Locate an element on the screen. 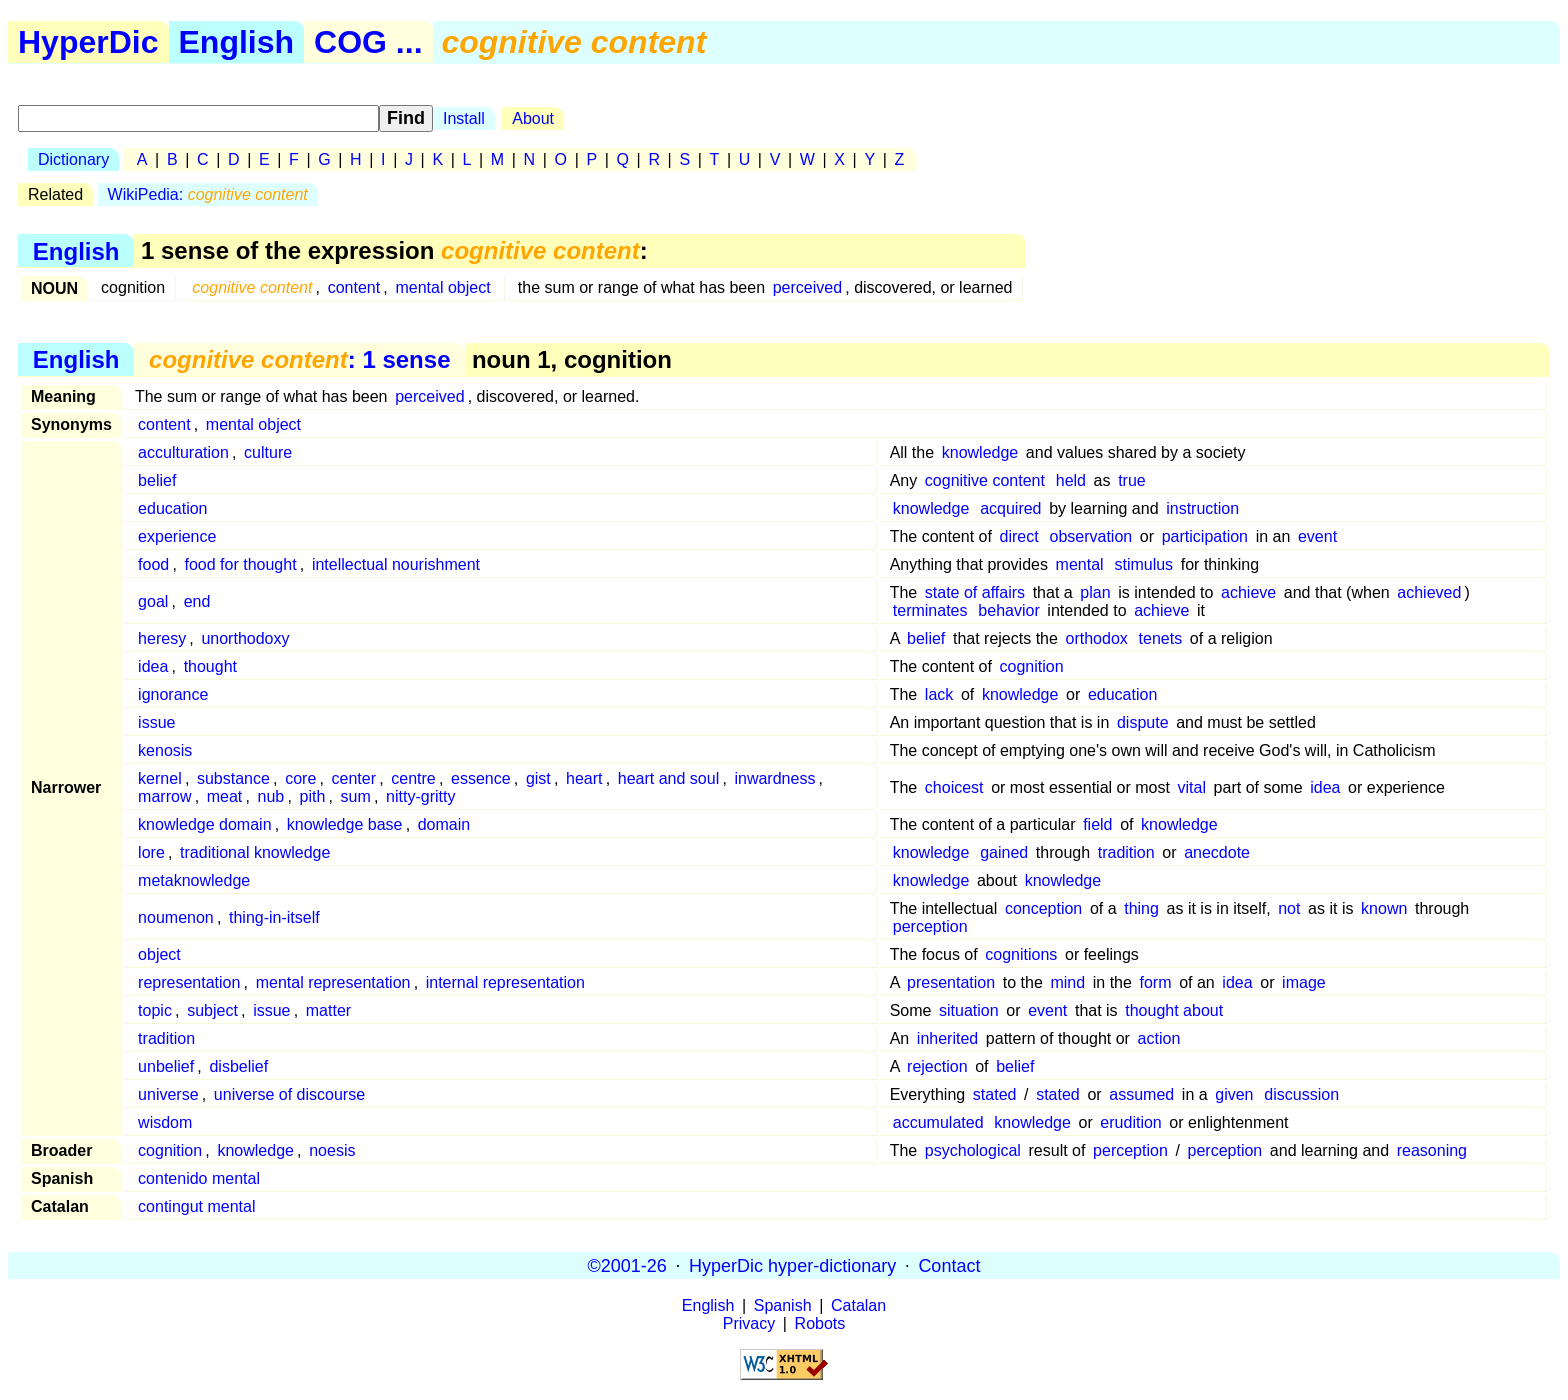  instruction is located at coordinates (1202, 508).